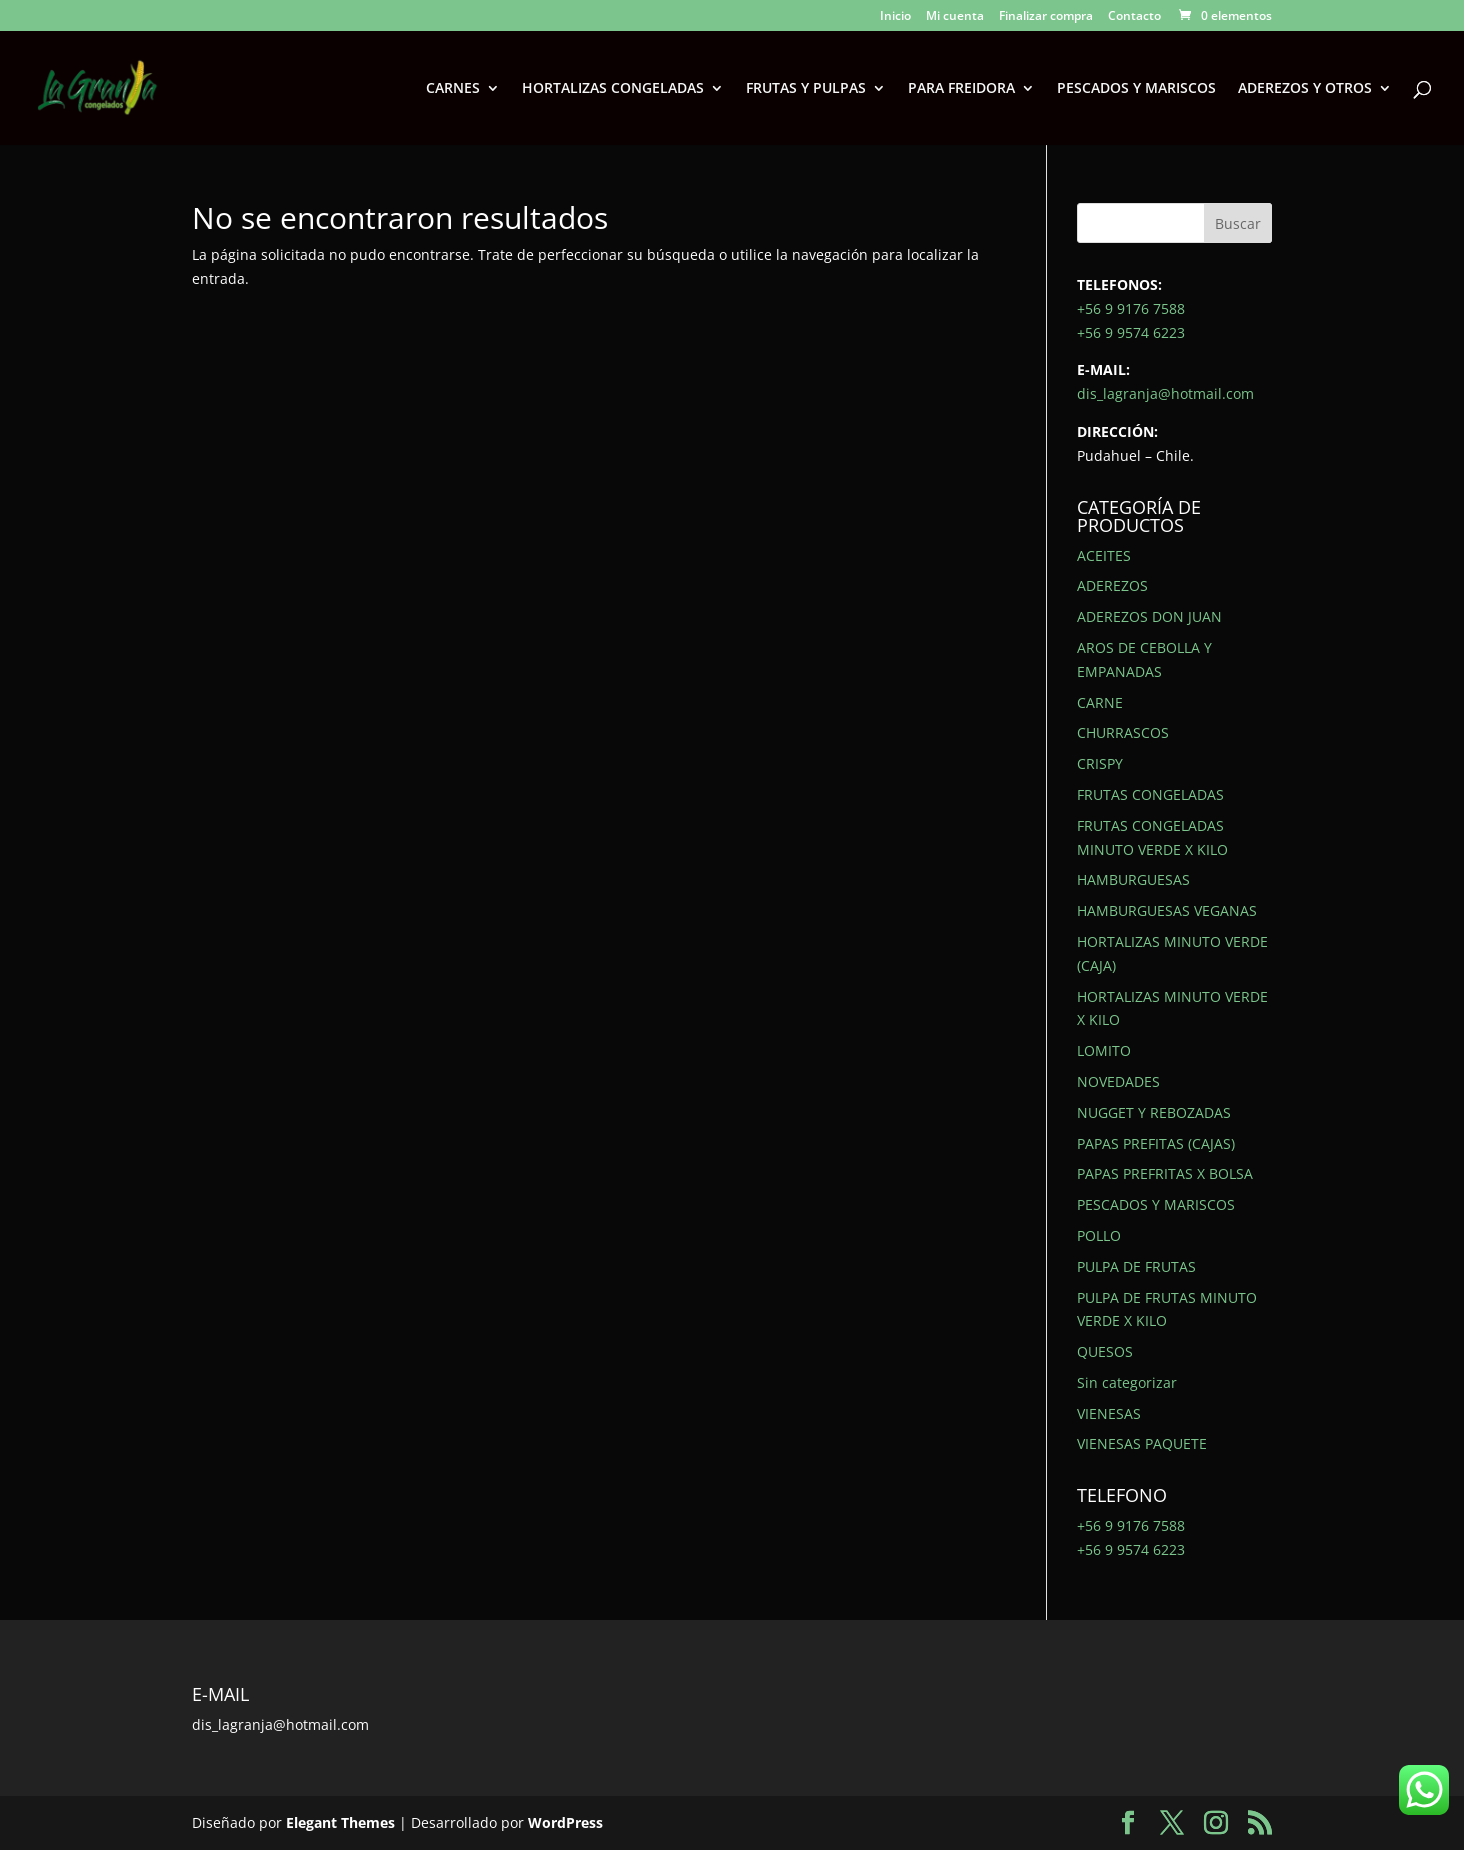  I want to click on CARNE, so click(1100, 702).